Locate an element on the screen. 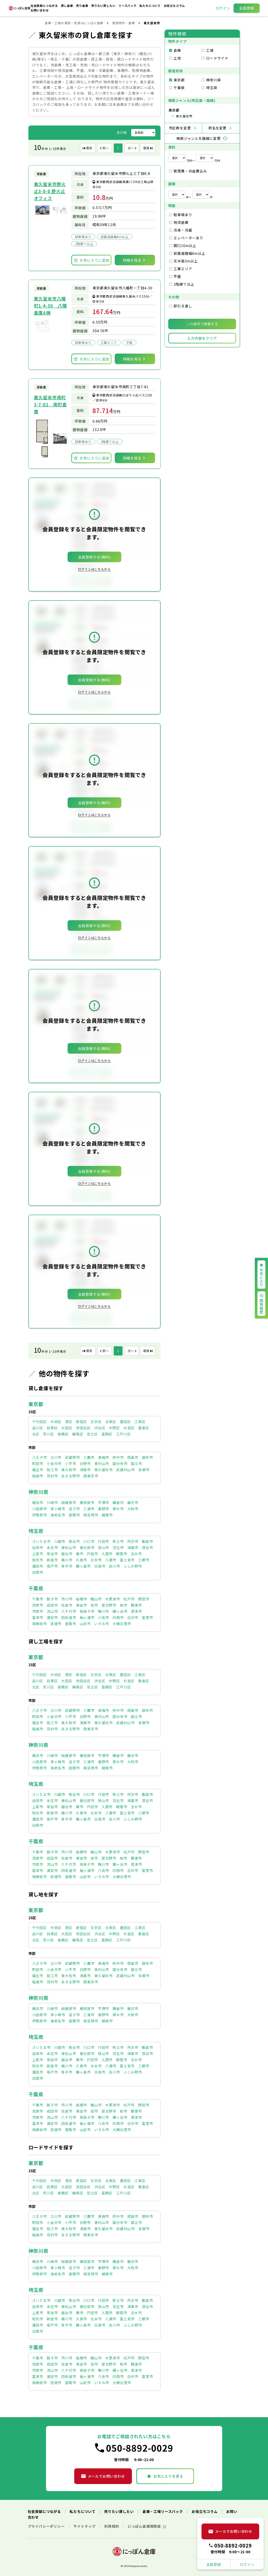 The height and width of the screenshot is (2576, 268). サイトマップ is located at coordinates (85, 2526).